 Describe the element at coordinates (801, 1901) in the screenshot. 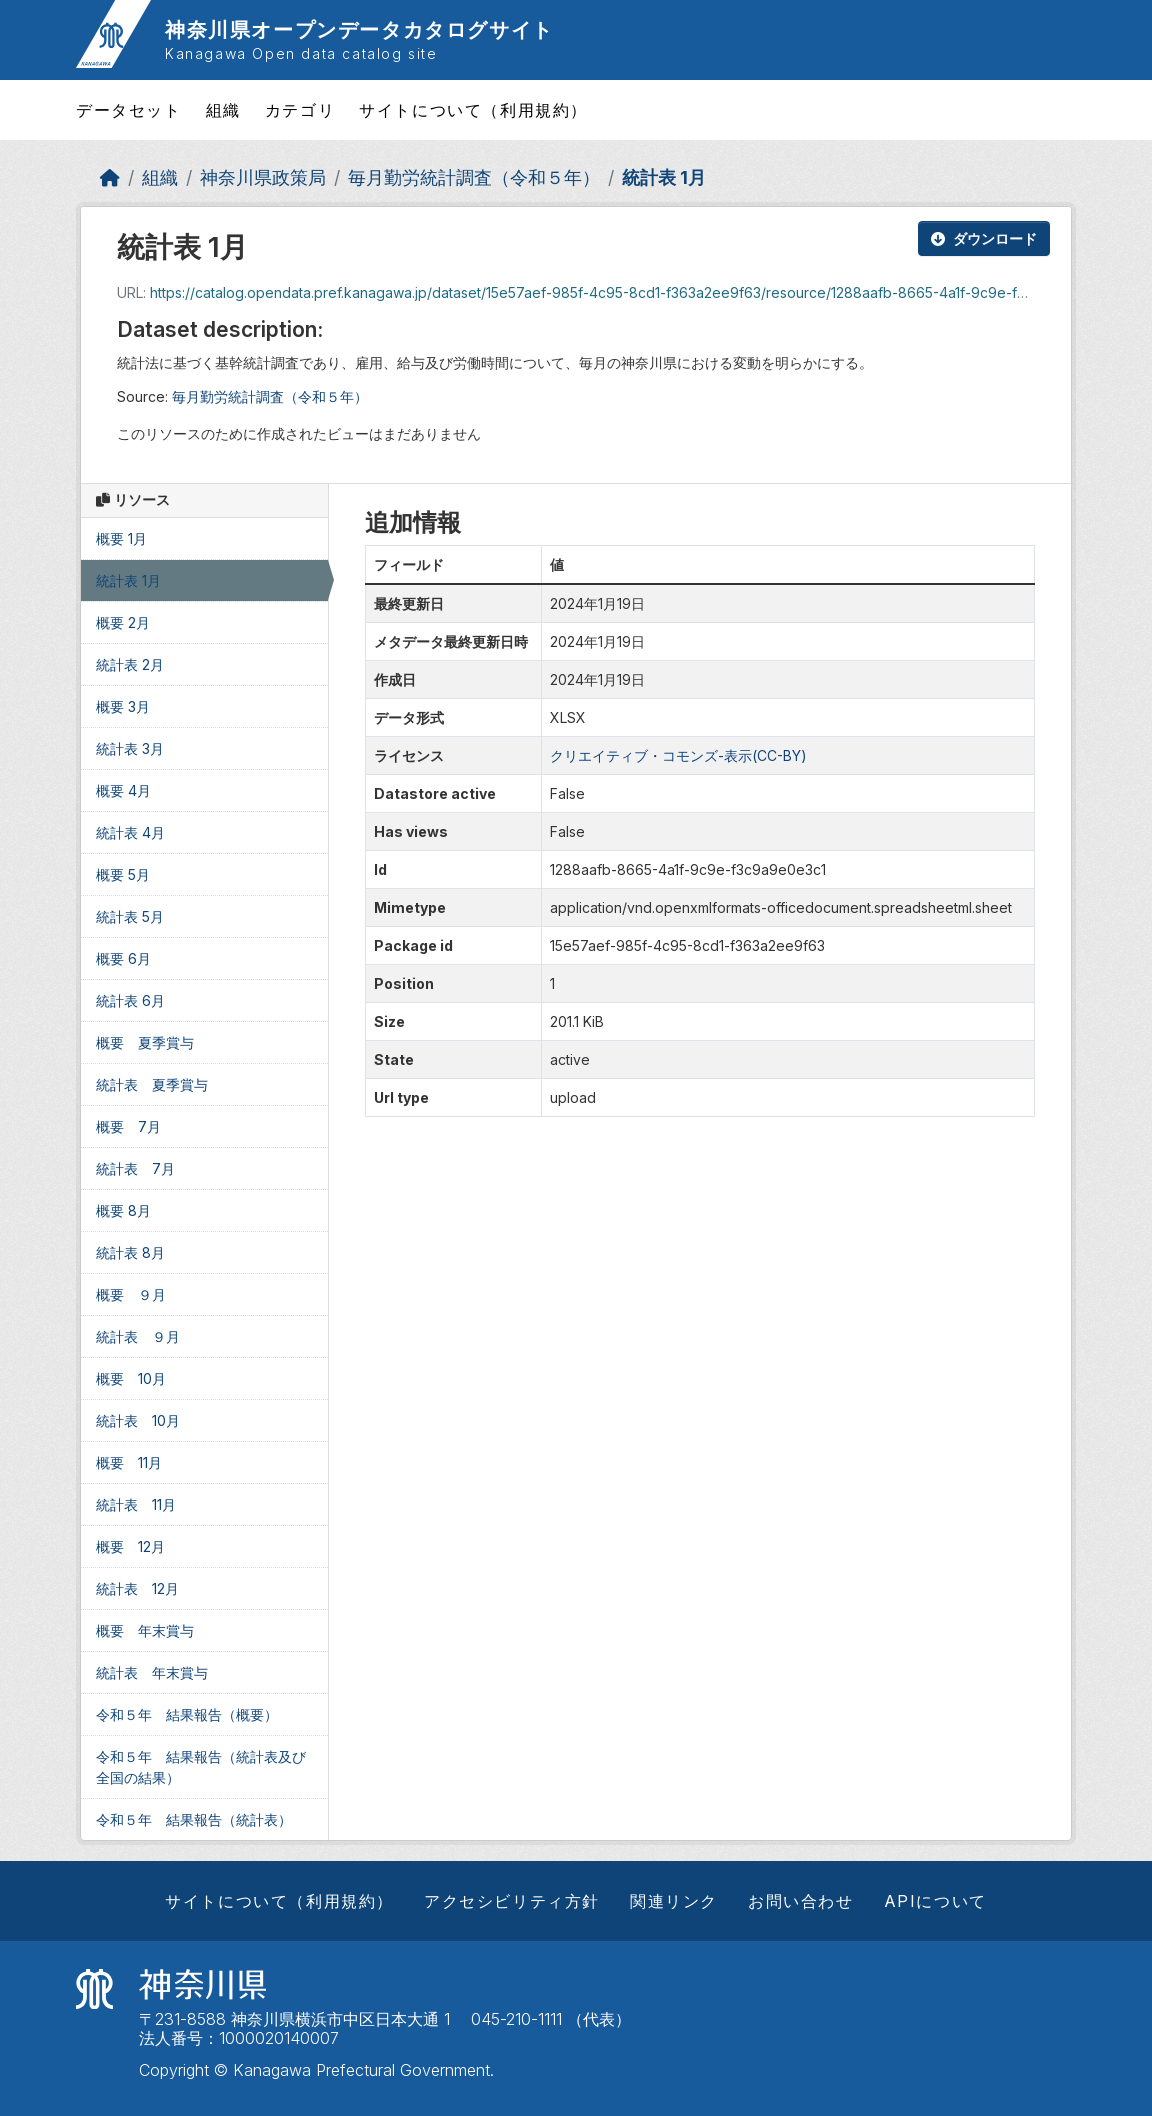

I see `お問い合わせ` at that location.